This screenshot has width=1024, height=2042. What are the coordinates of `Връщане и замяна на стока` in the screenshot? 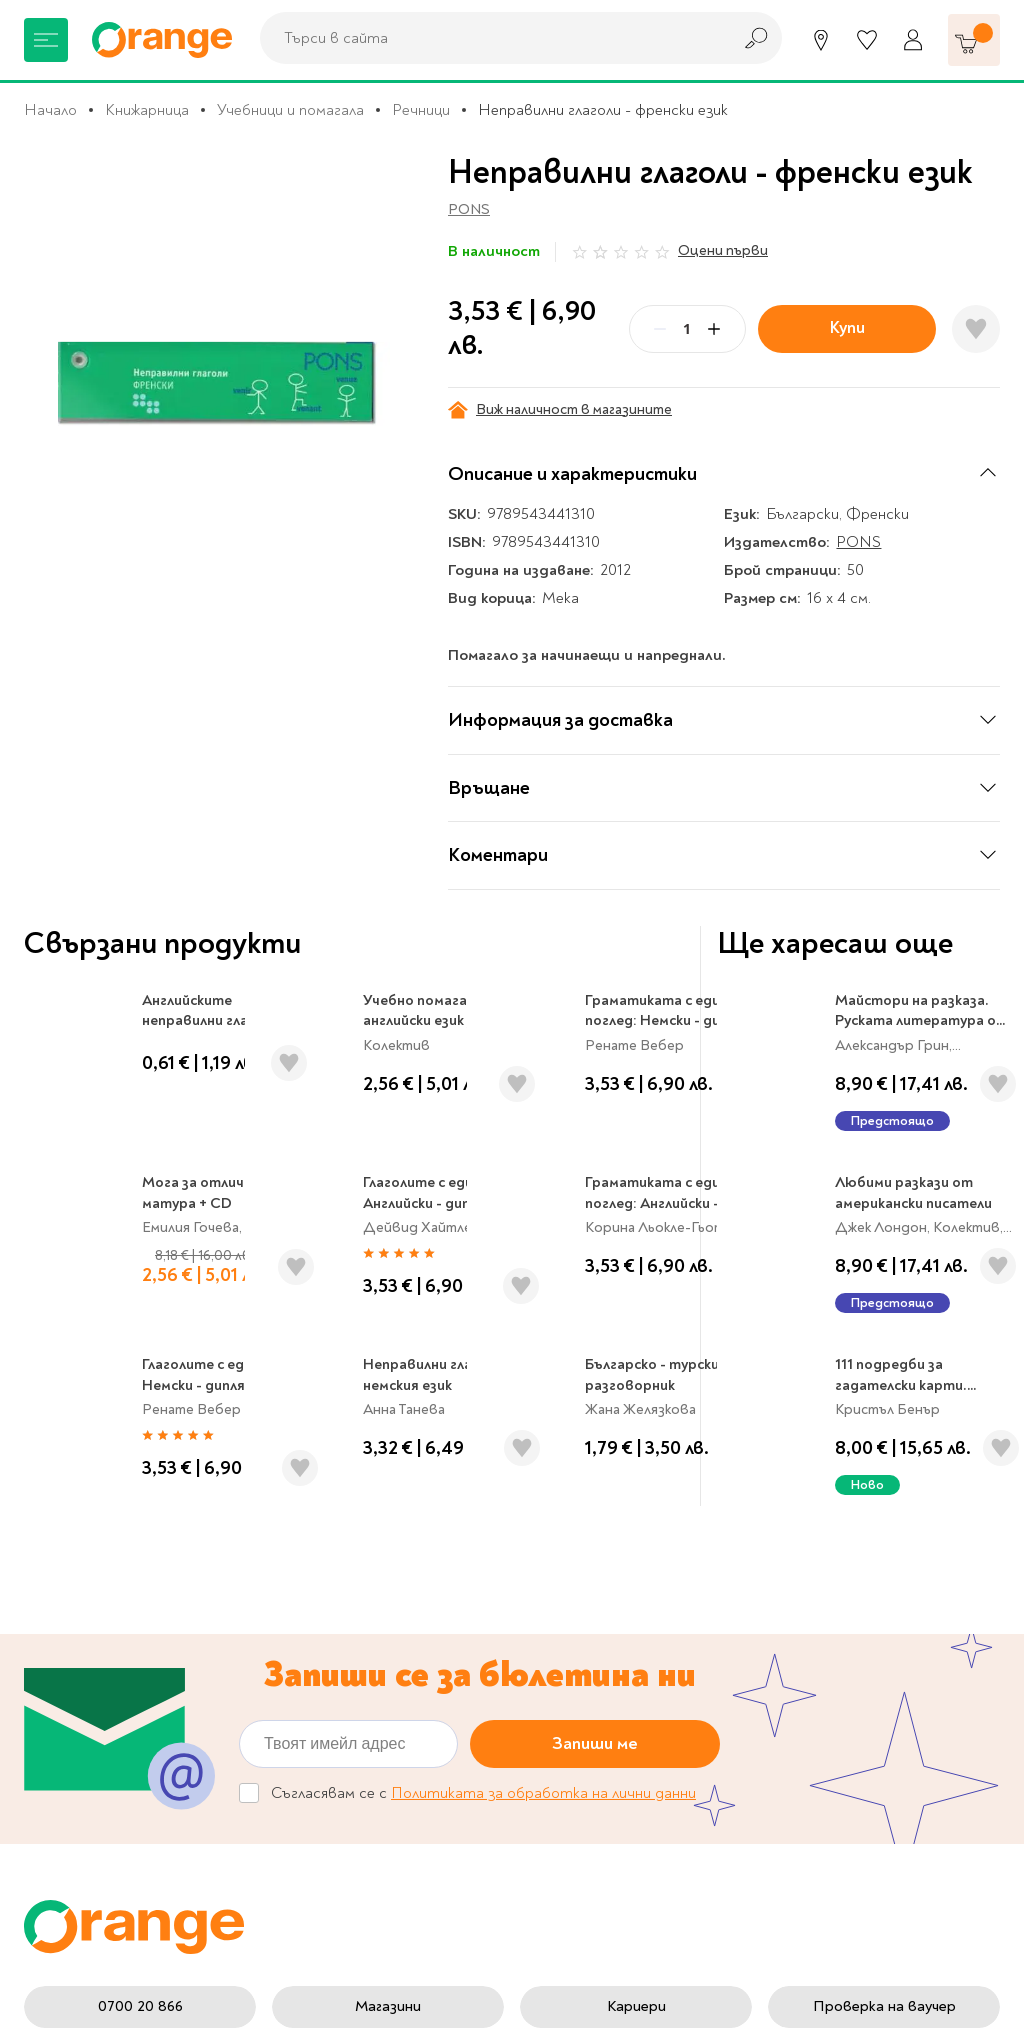 It's located at (610, 1693).